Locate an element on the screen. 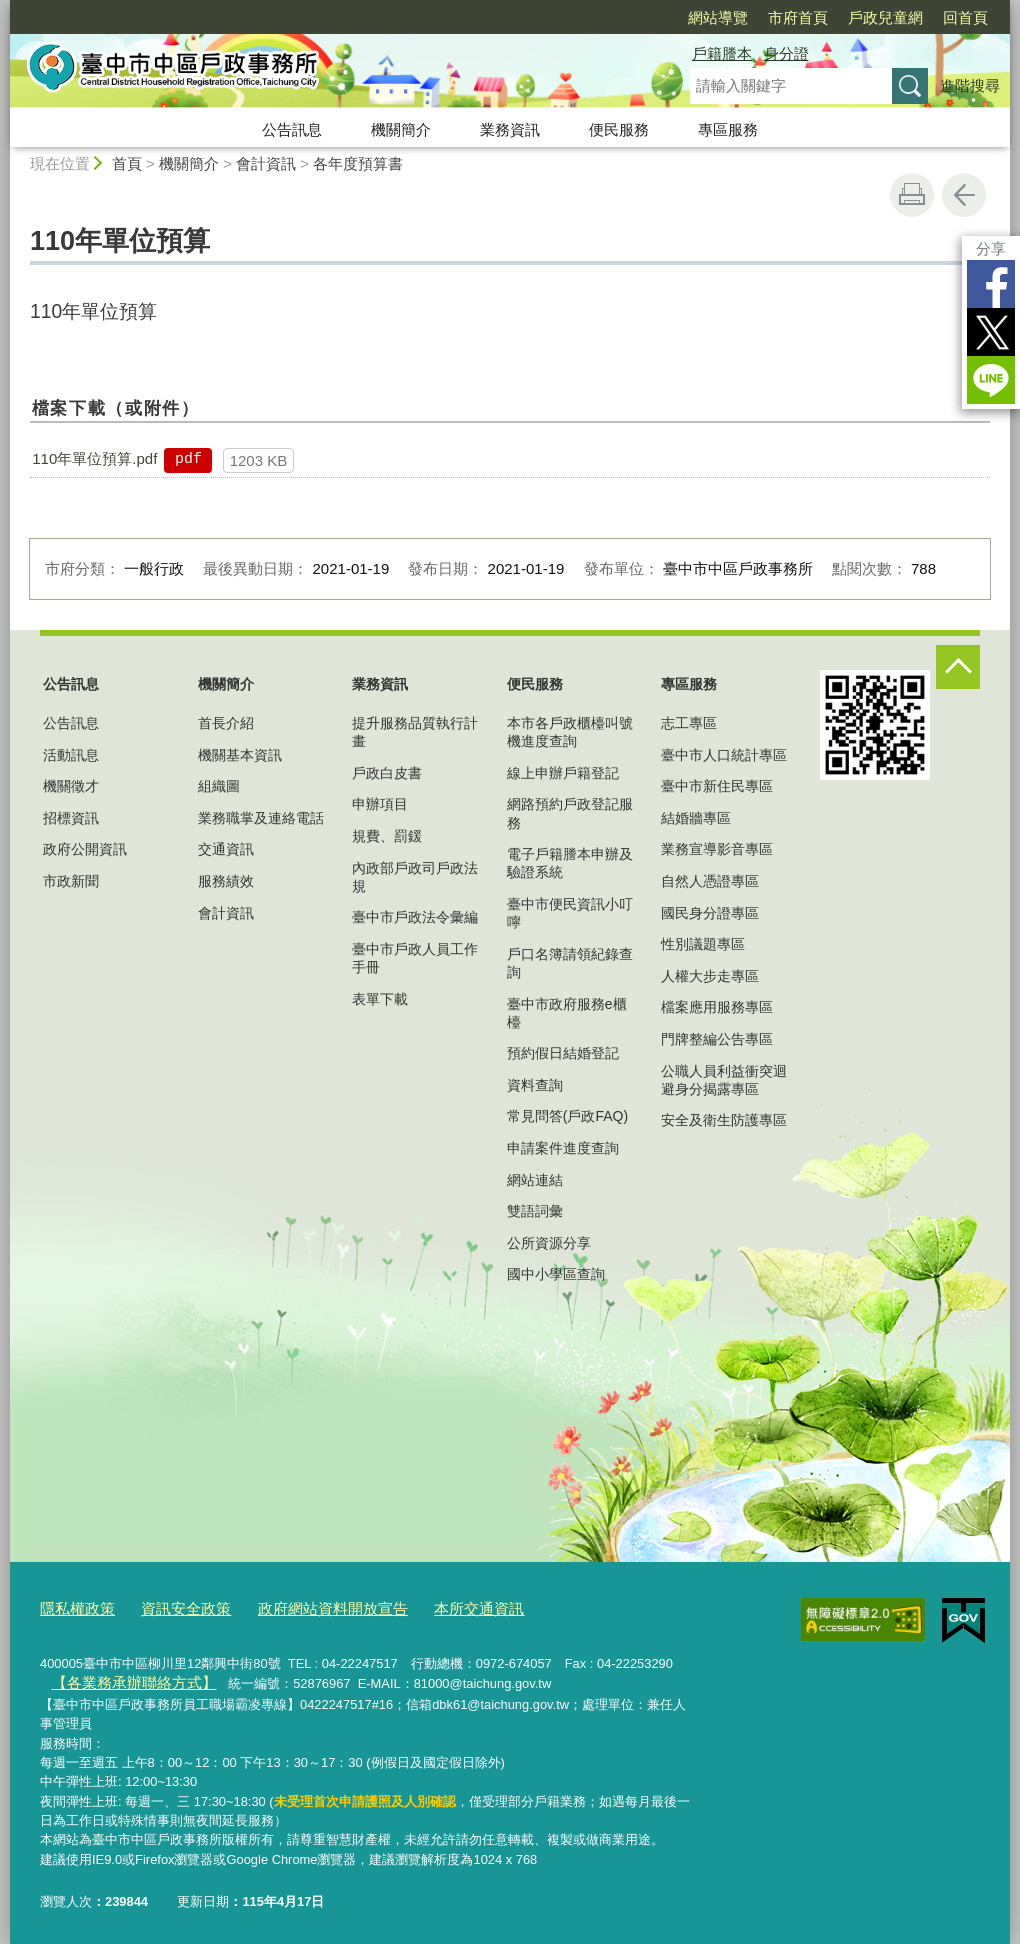 This screenshot has height=1944, width=1020. 臺中市新住民專區 is located at coordinates (717, 786).